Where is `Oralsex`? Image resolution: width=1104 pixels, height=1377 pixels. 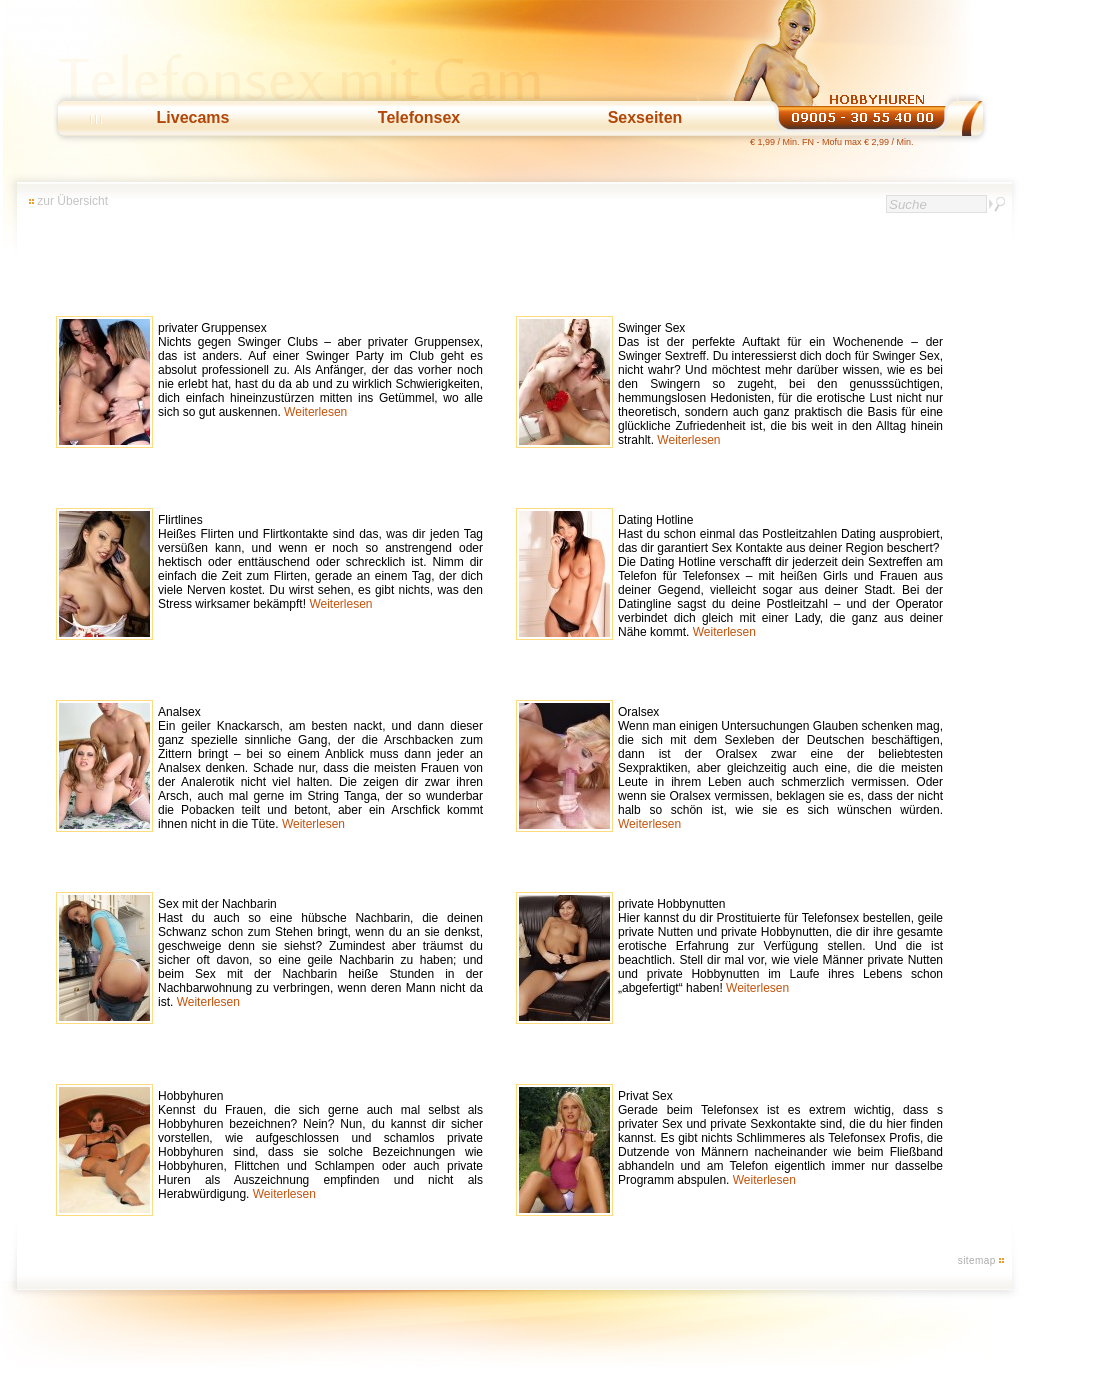 Oralsex is located at coordinates (780, 768).